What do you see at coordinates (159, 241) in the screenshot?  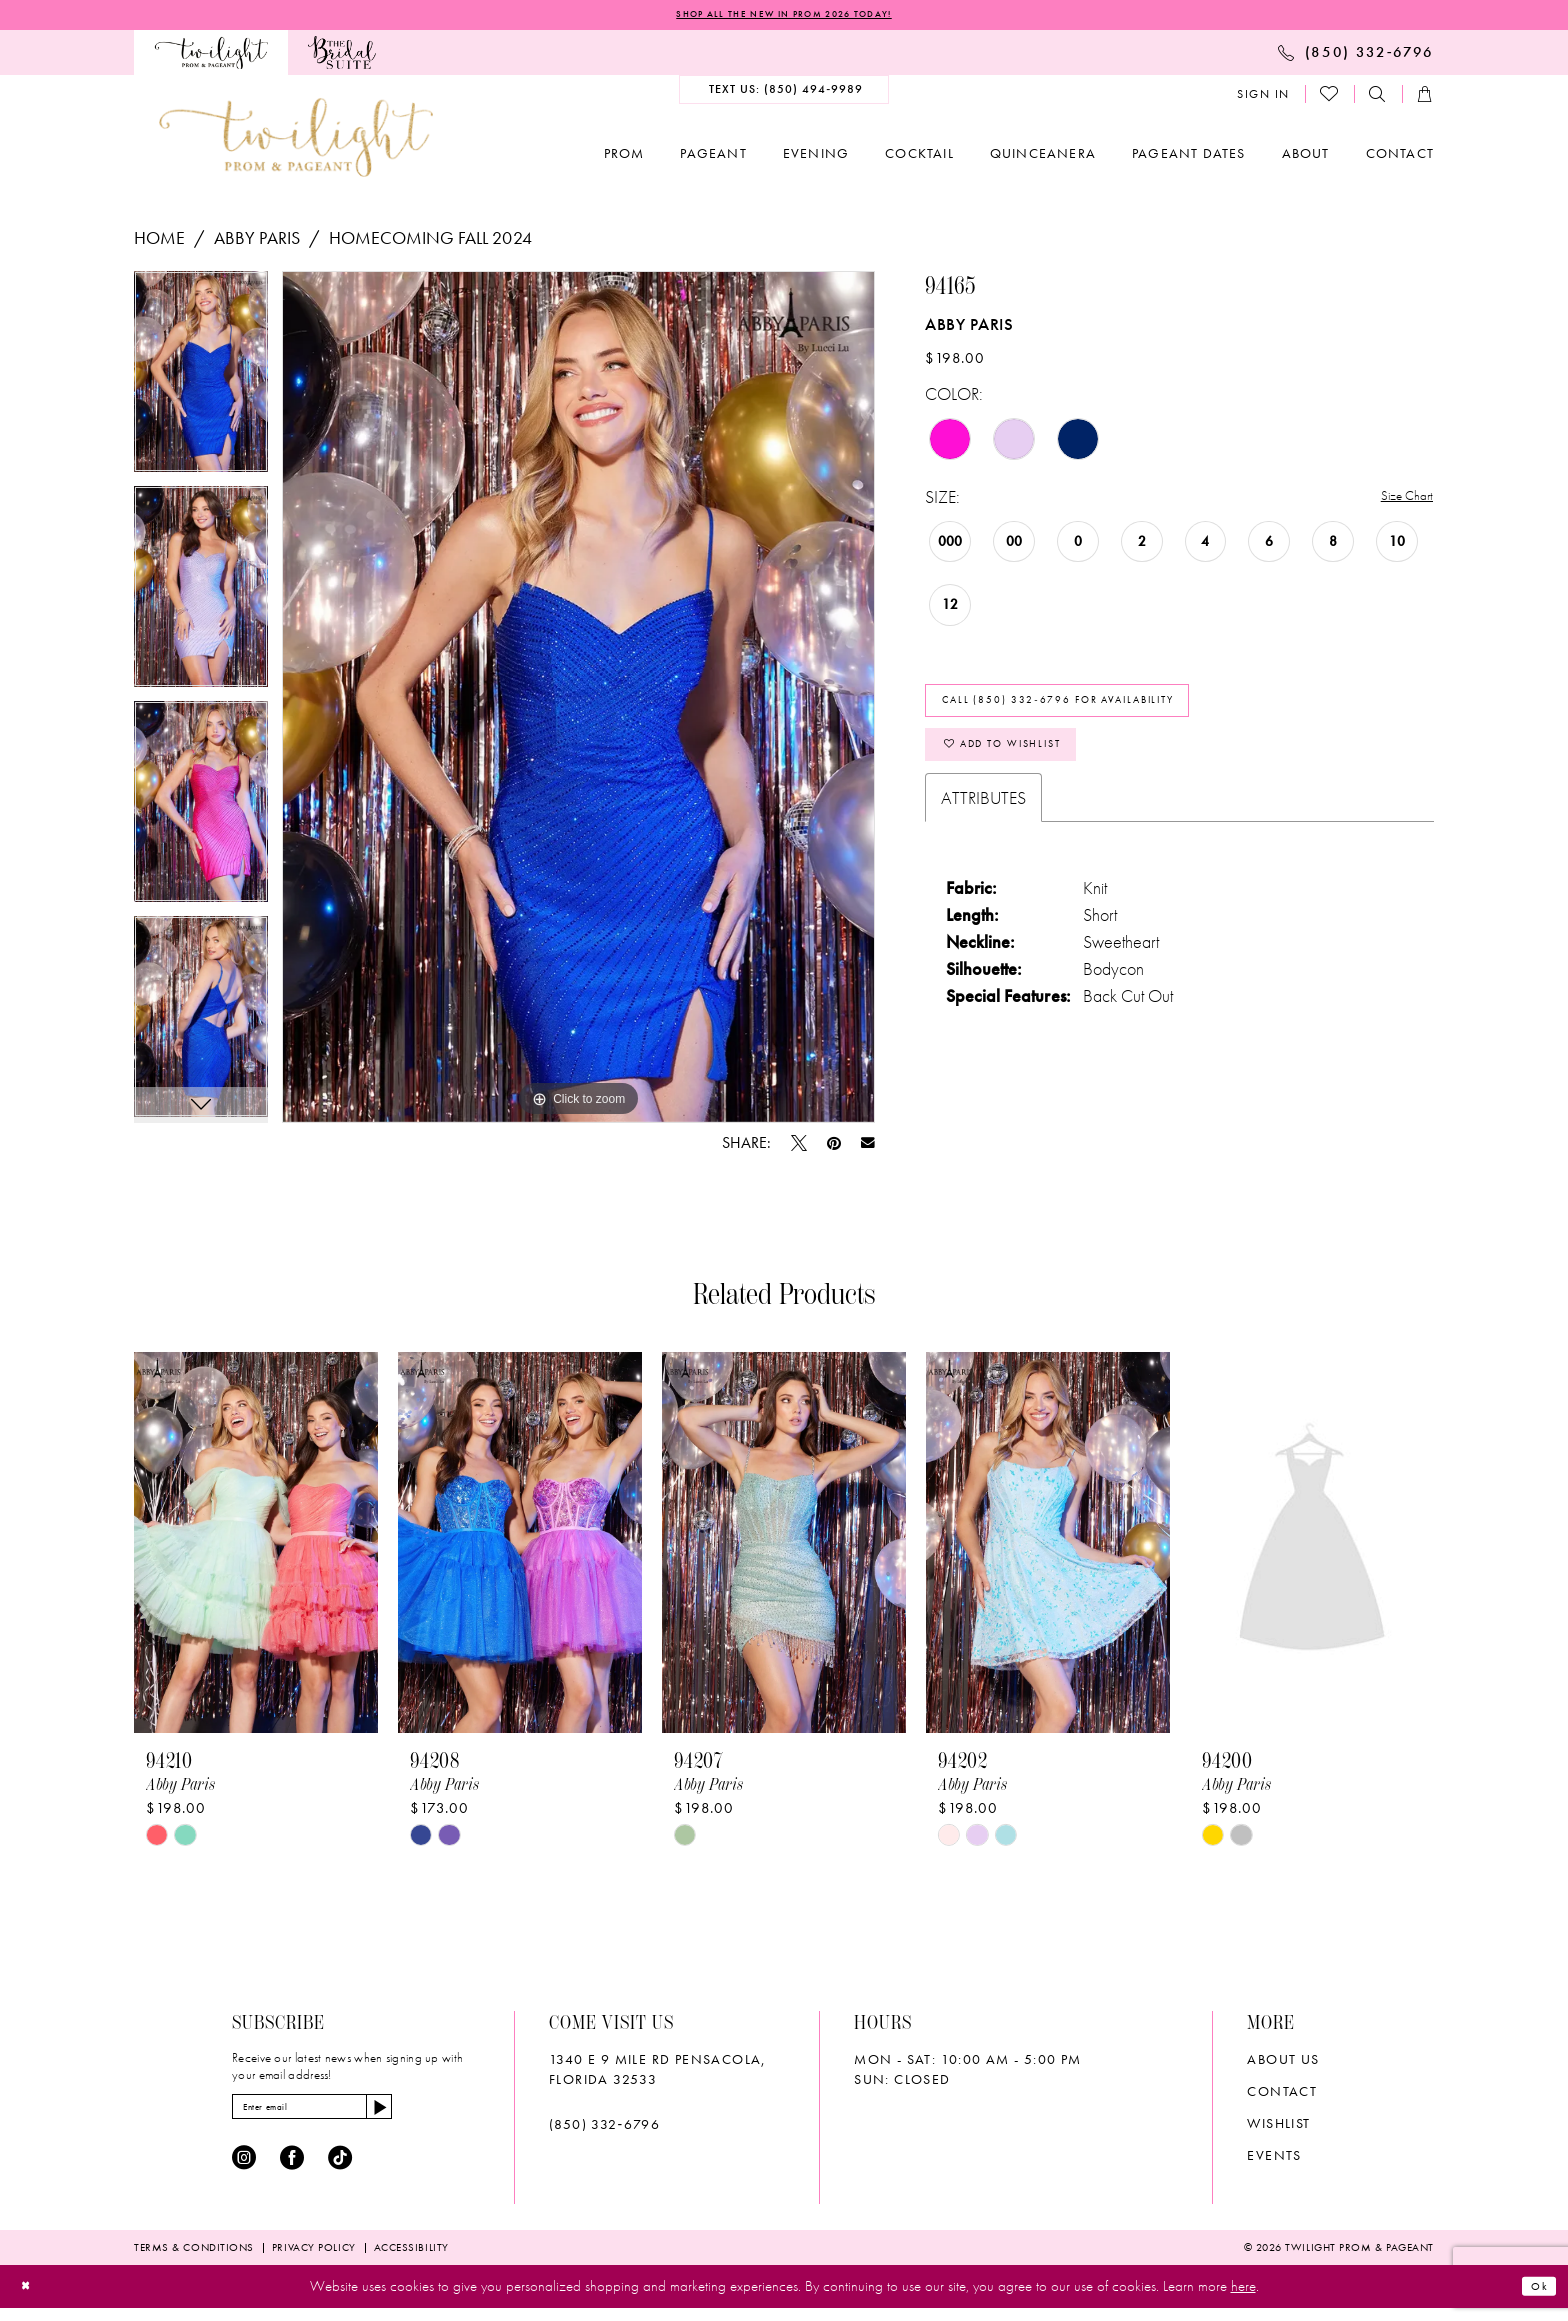 I see `Home` at bounding box center [159, 241].